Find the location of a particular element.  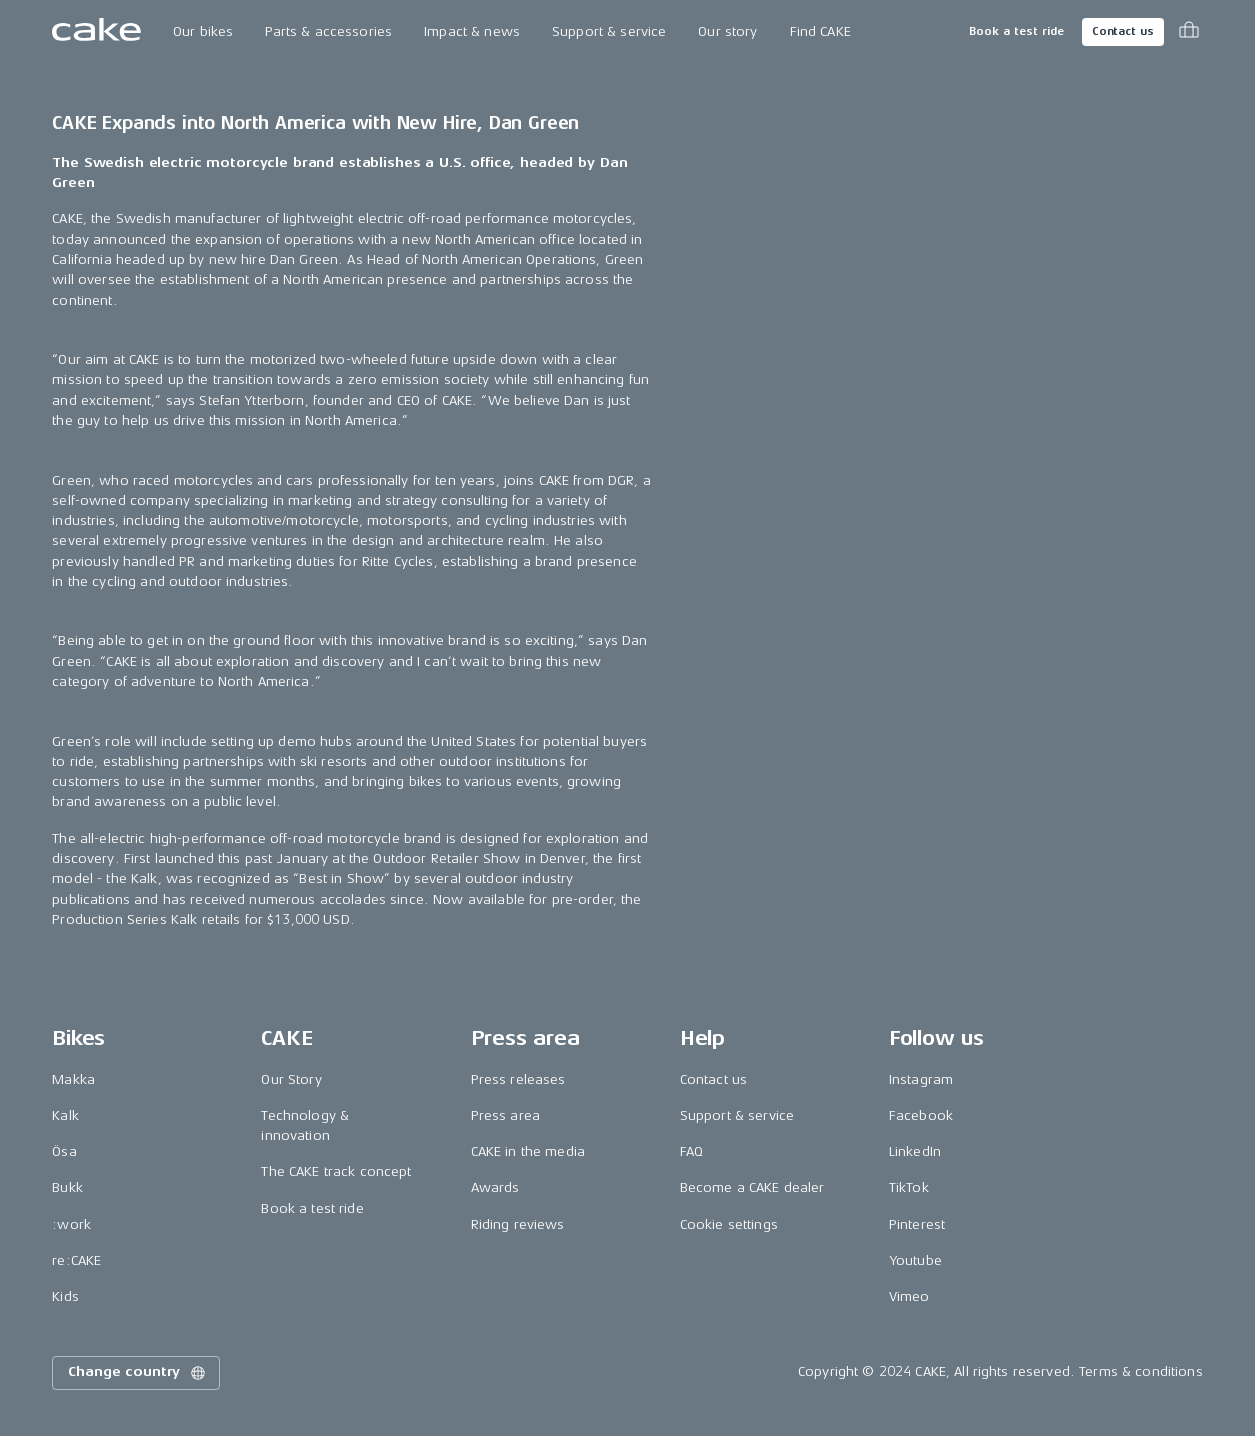

The CAKE track concept is located at coordinates (336, 1171).